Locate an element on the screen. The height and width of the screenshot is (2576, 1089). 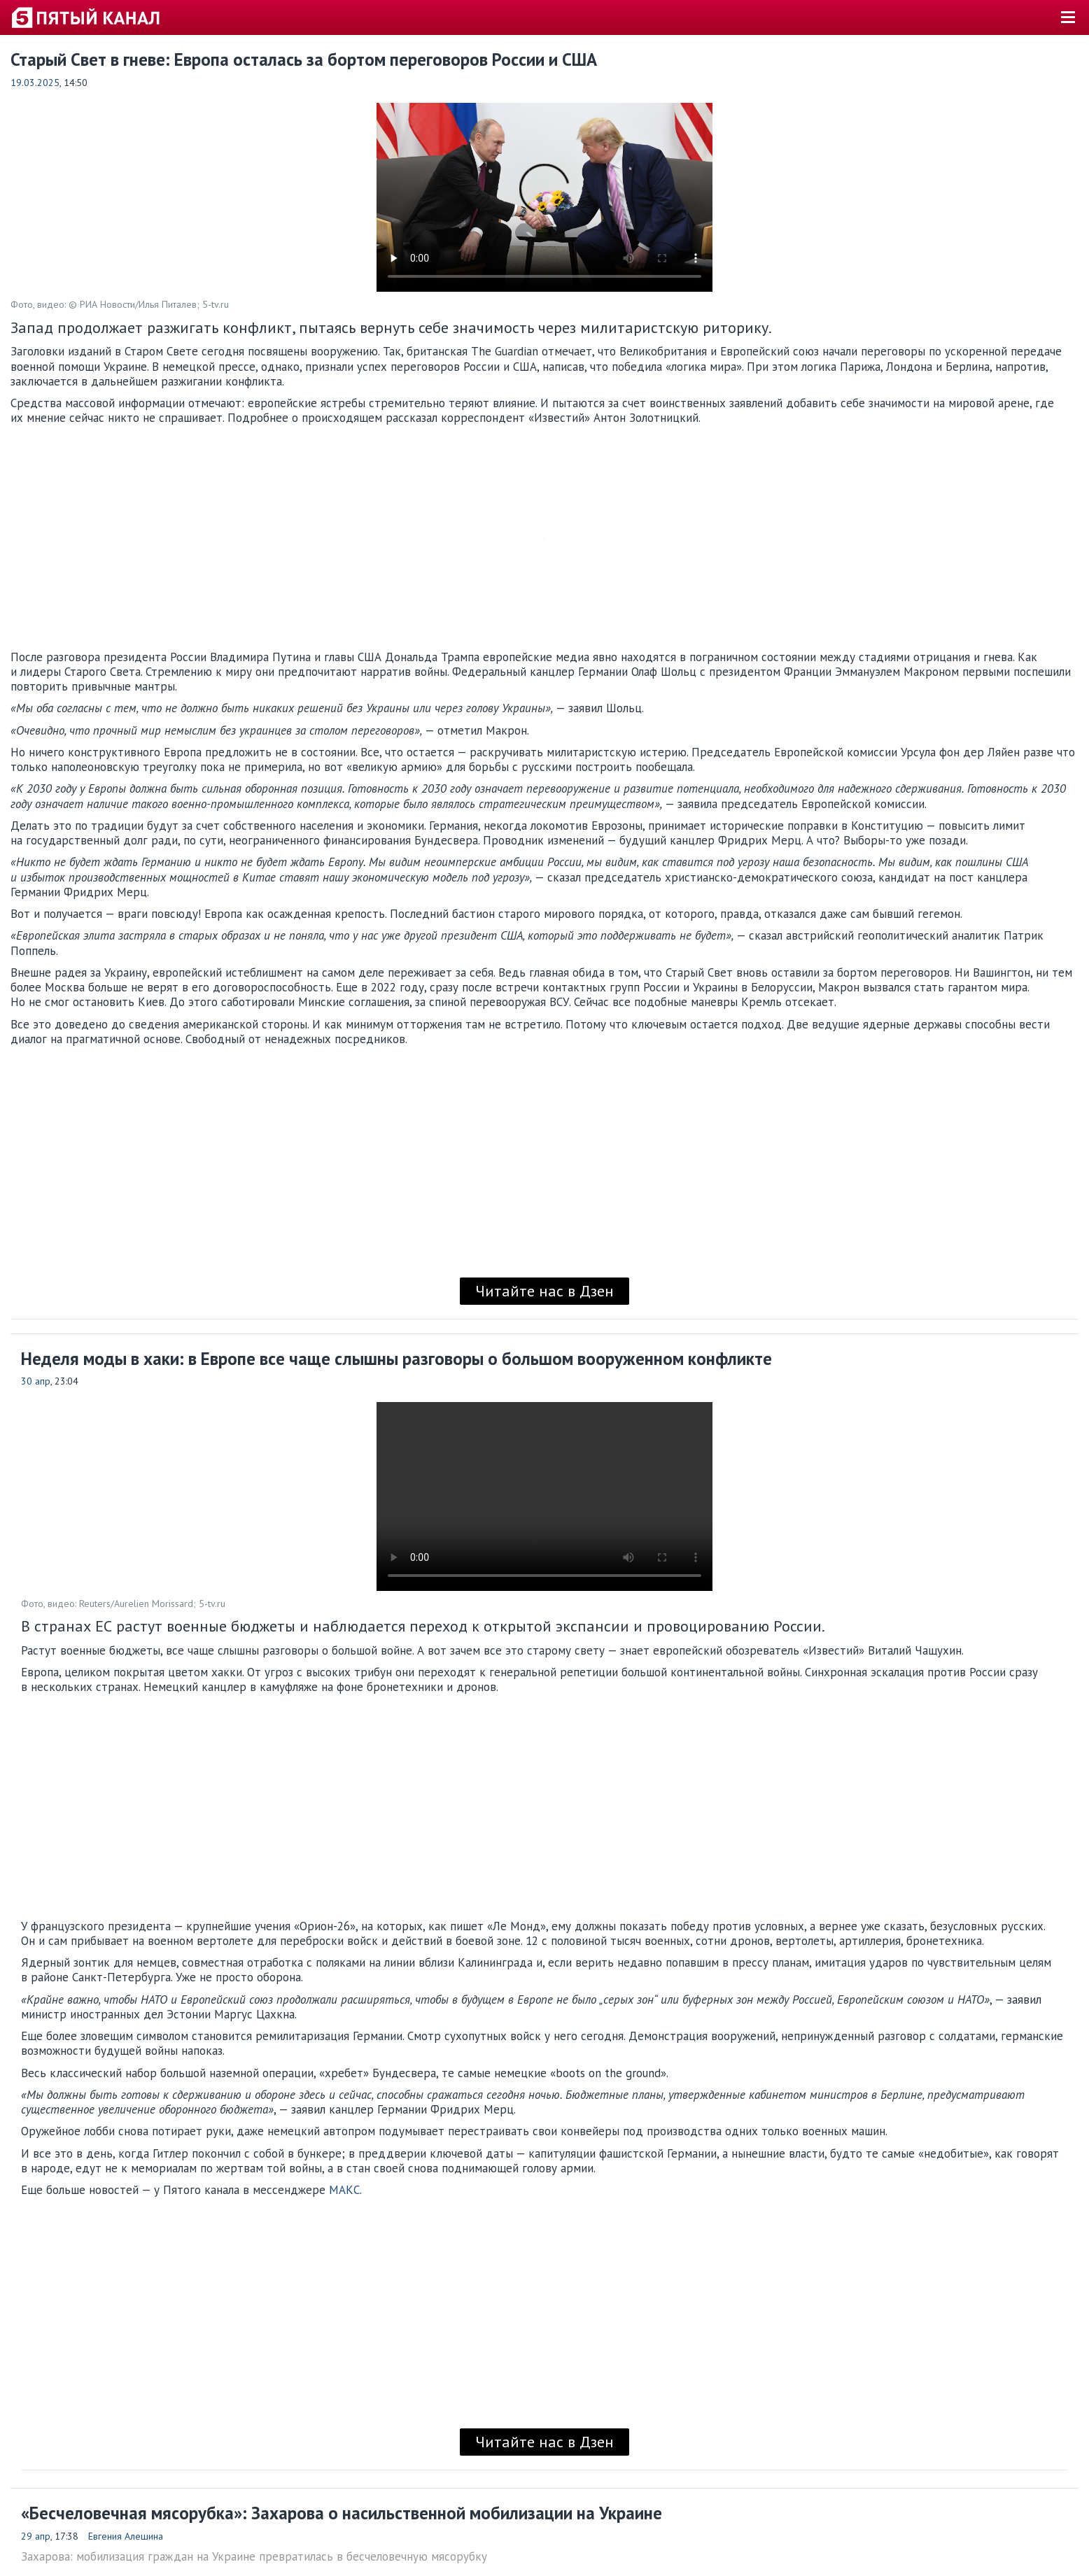
Читайте нас в Дзен is located at coordinates (544, 1291).